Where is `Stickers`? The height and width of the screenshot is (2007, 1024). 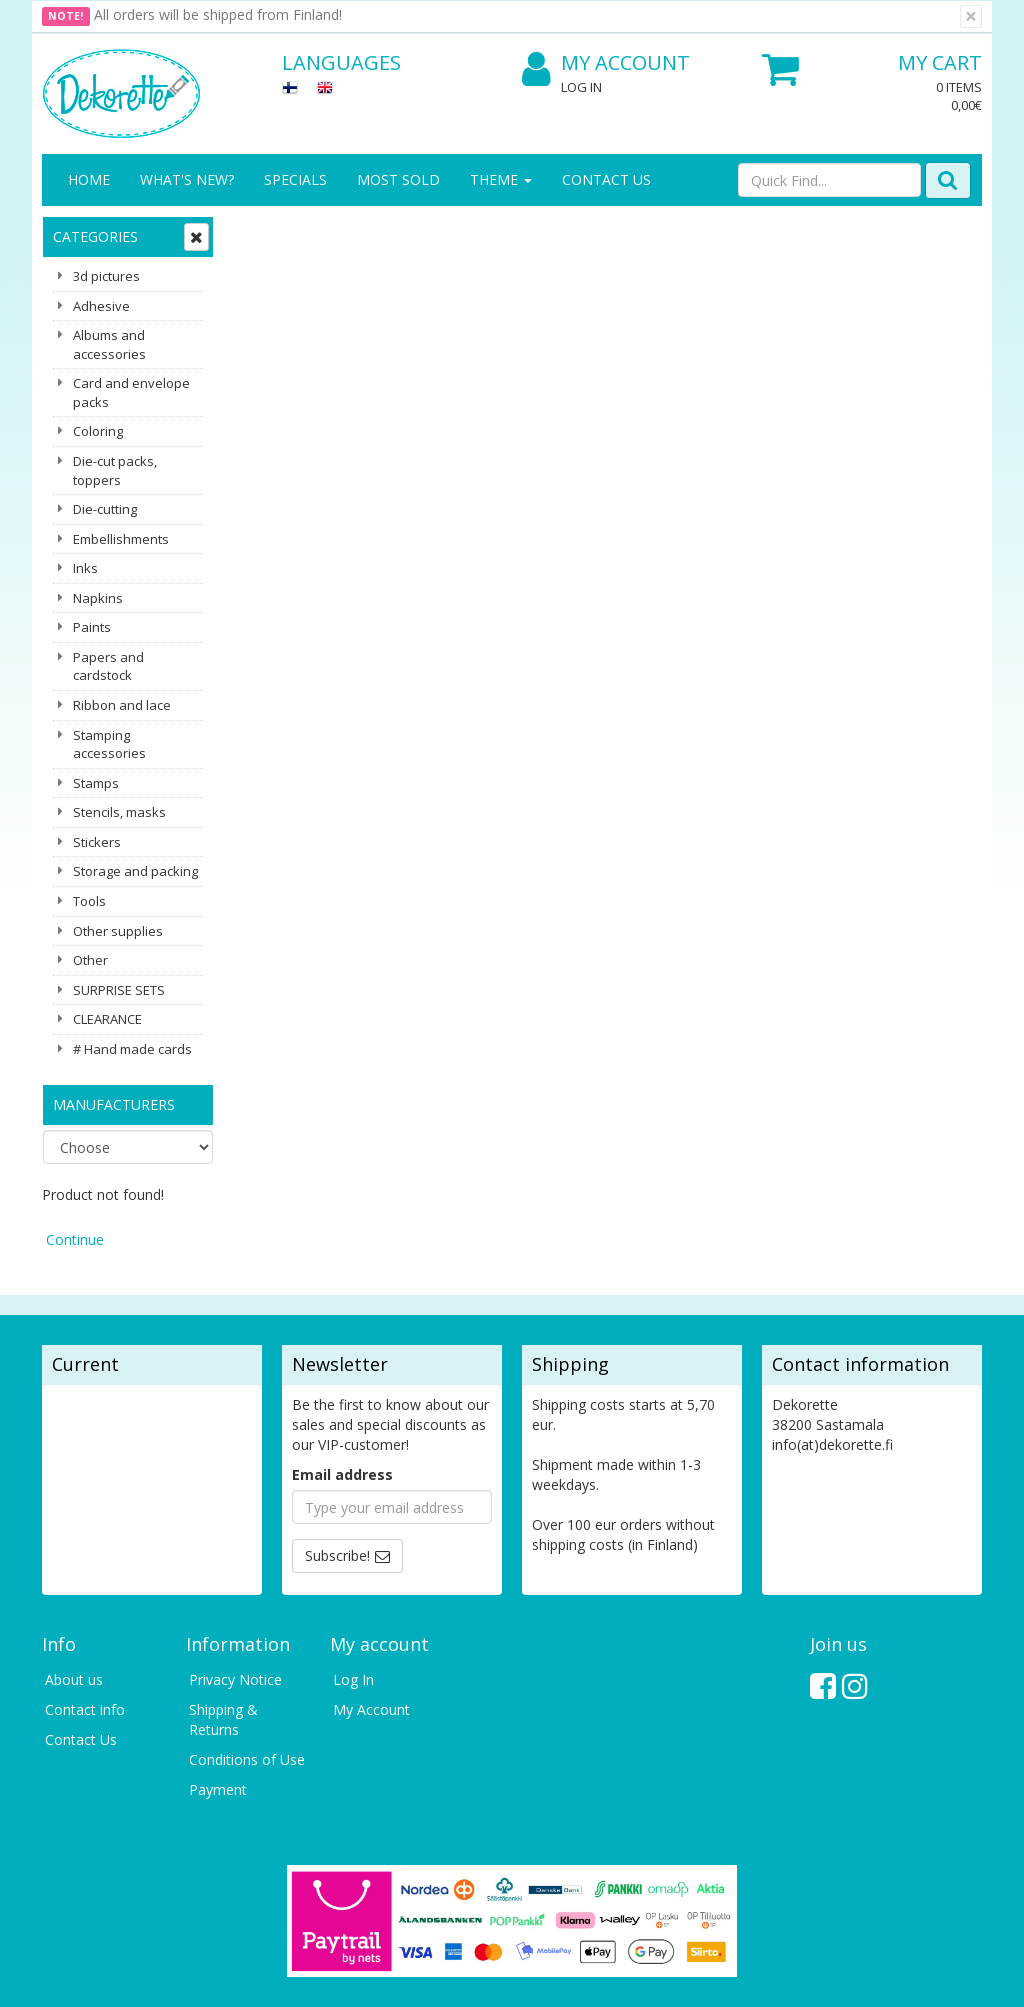
Stickers is located at coordinates (97, 842).